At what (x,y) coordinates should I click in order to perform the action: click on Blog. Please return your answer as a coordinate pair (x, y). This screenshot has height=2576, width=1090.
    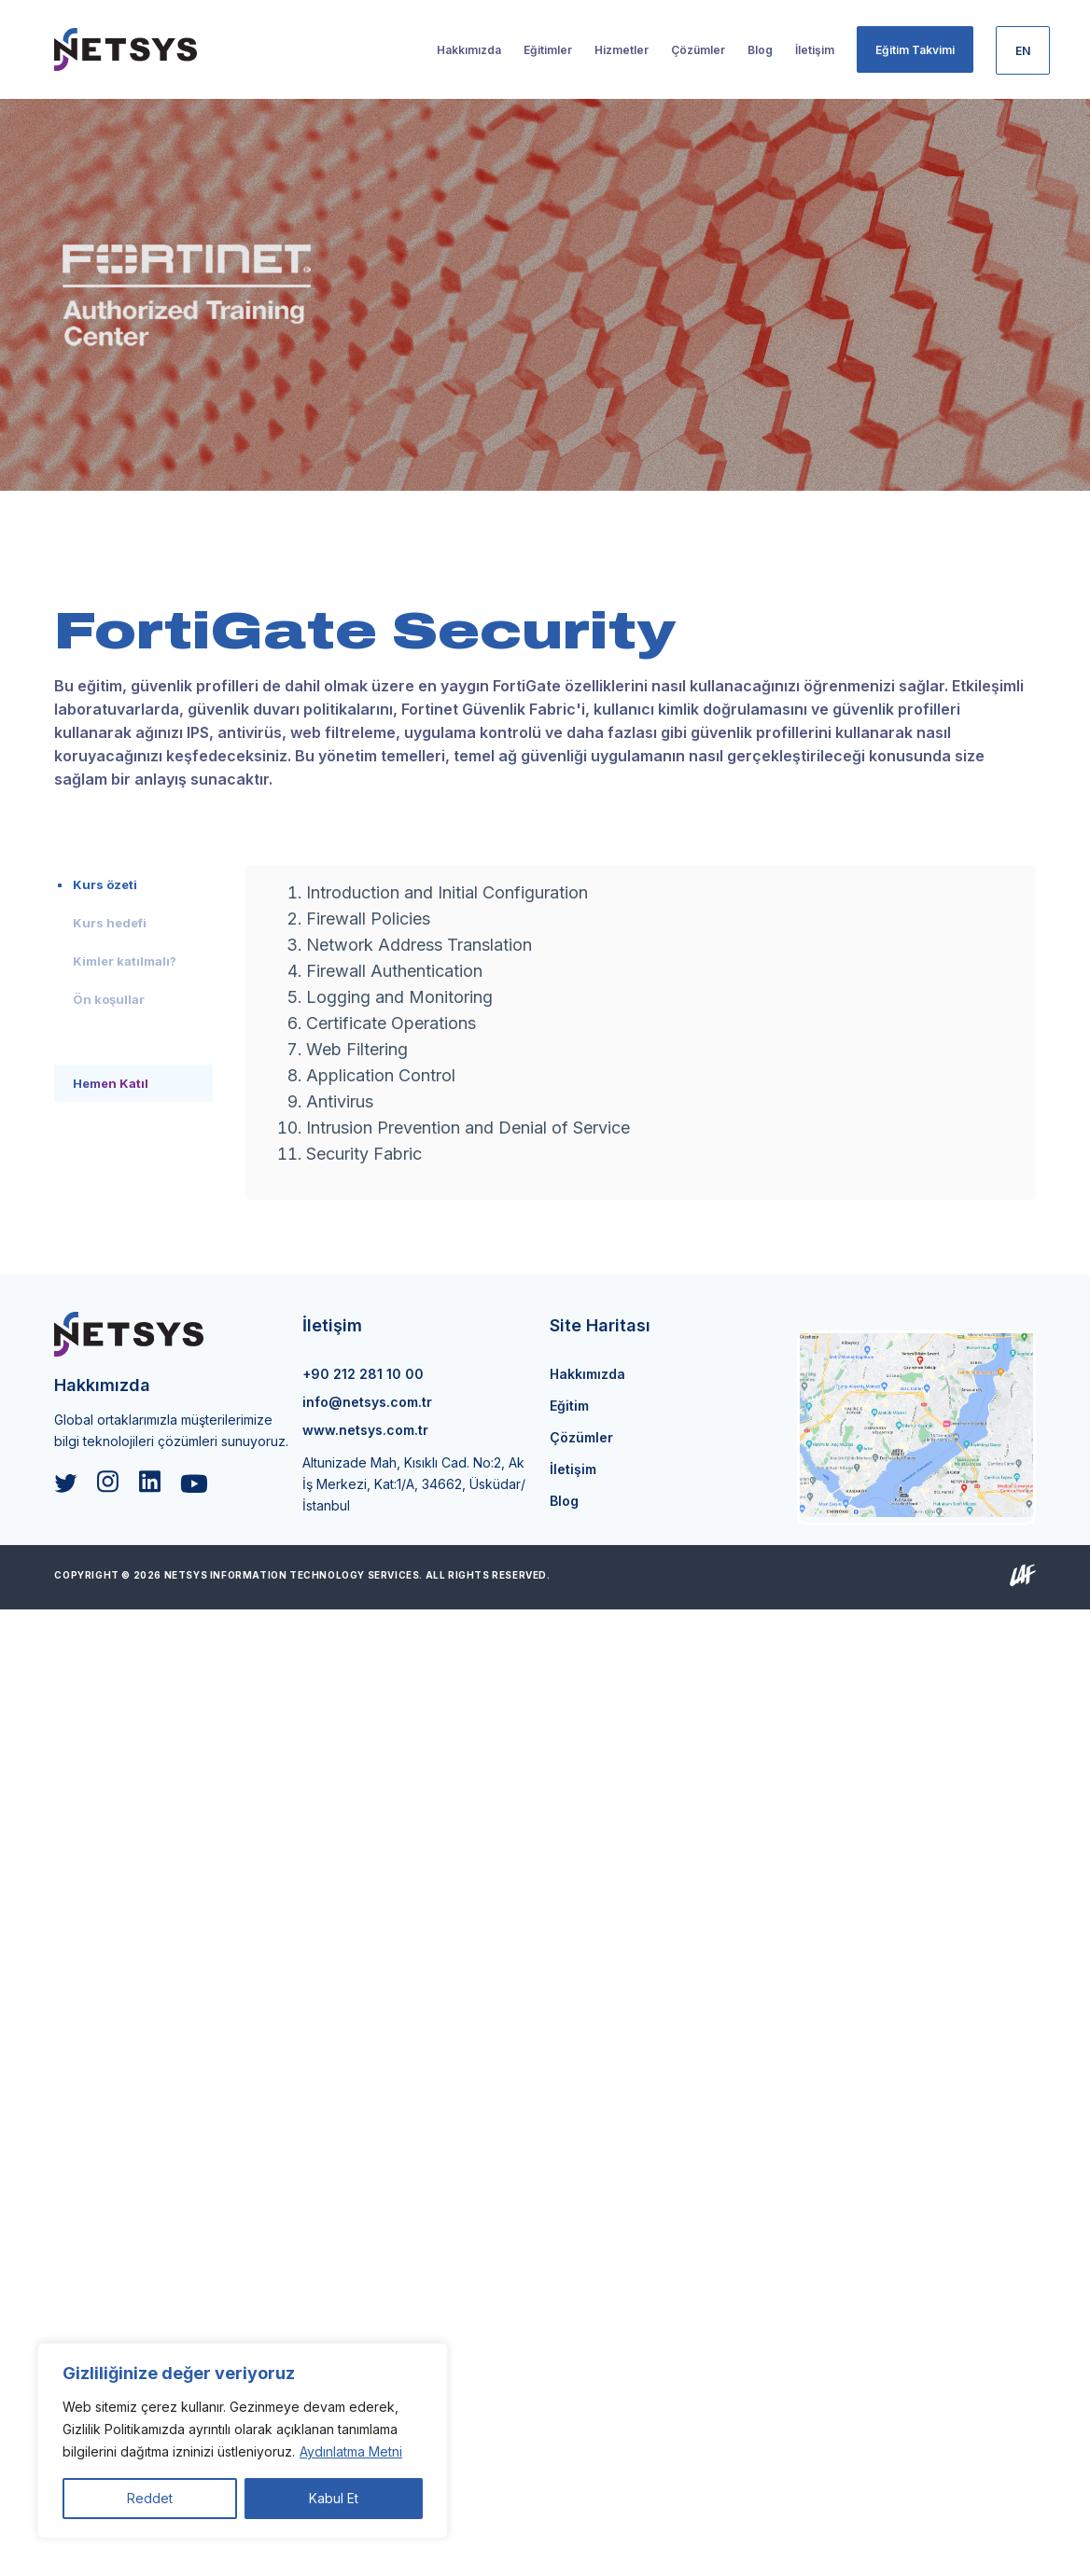
    Looking at the image, I should click on (564, 1501).